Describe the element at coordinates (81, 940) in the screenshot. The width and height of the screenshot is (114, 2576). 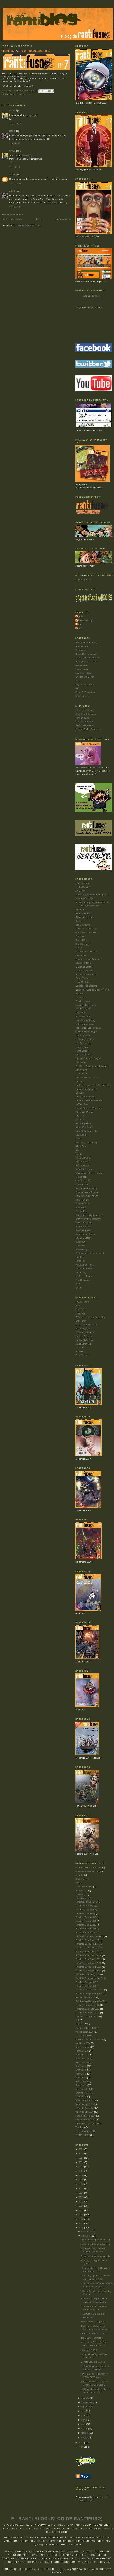
I see `Comix Café` at that location.